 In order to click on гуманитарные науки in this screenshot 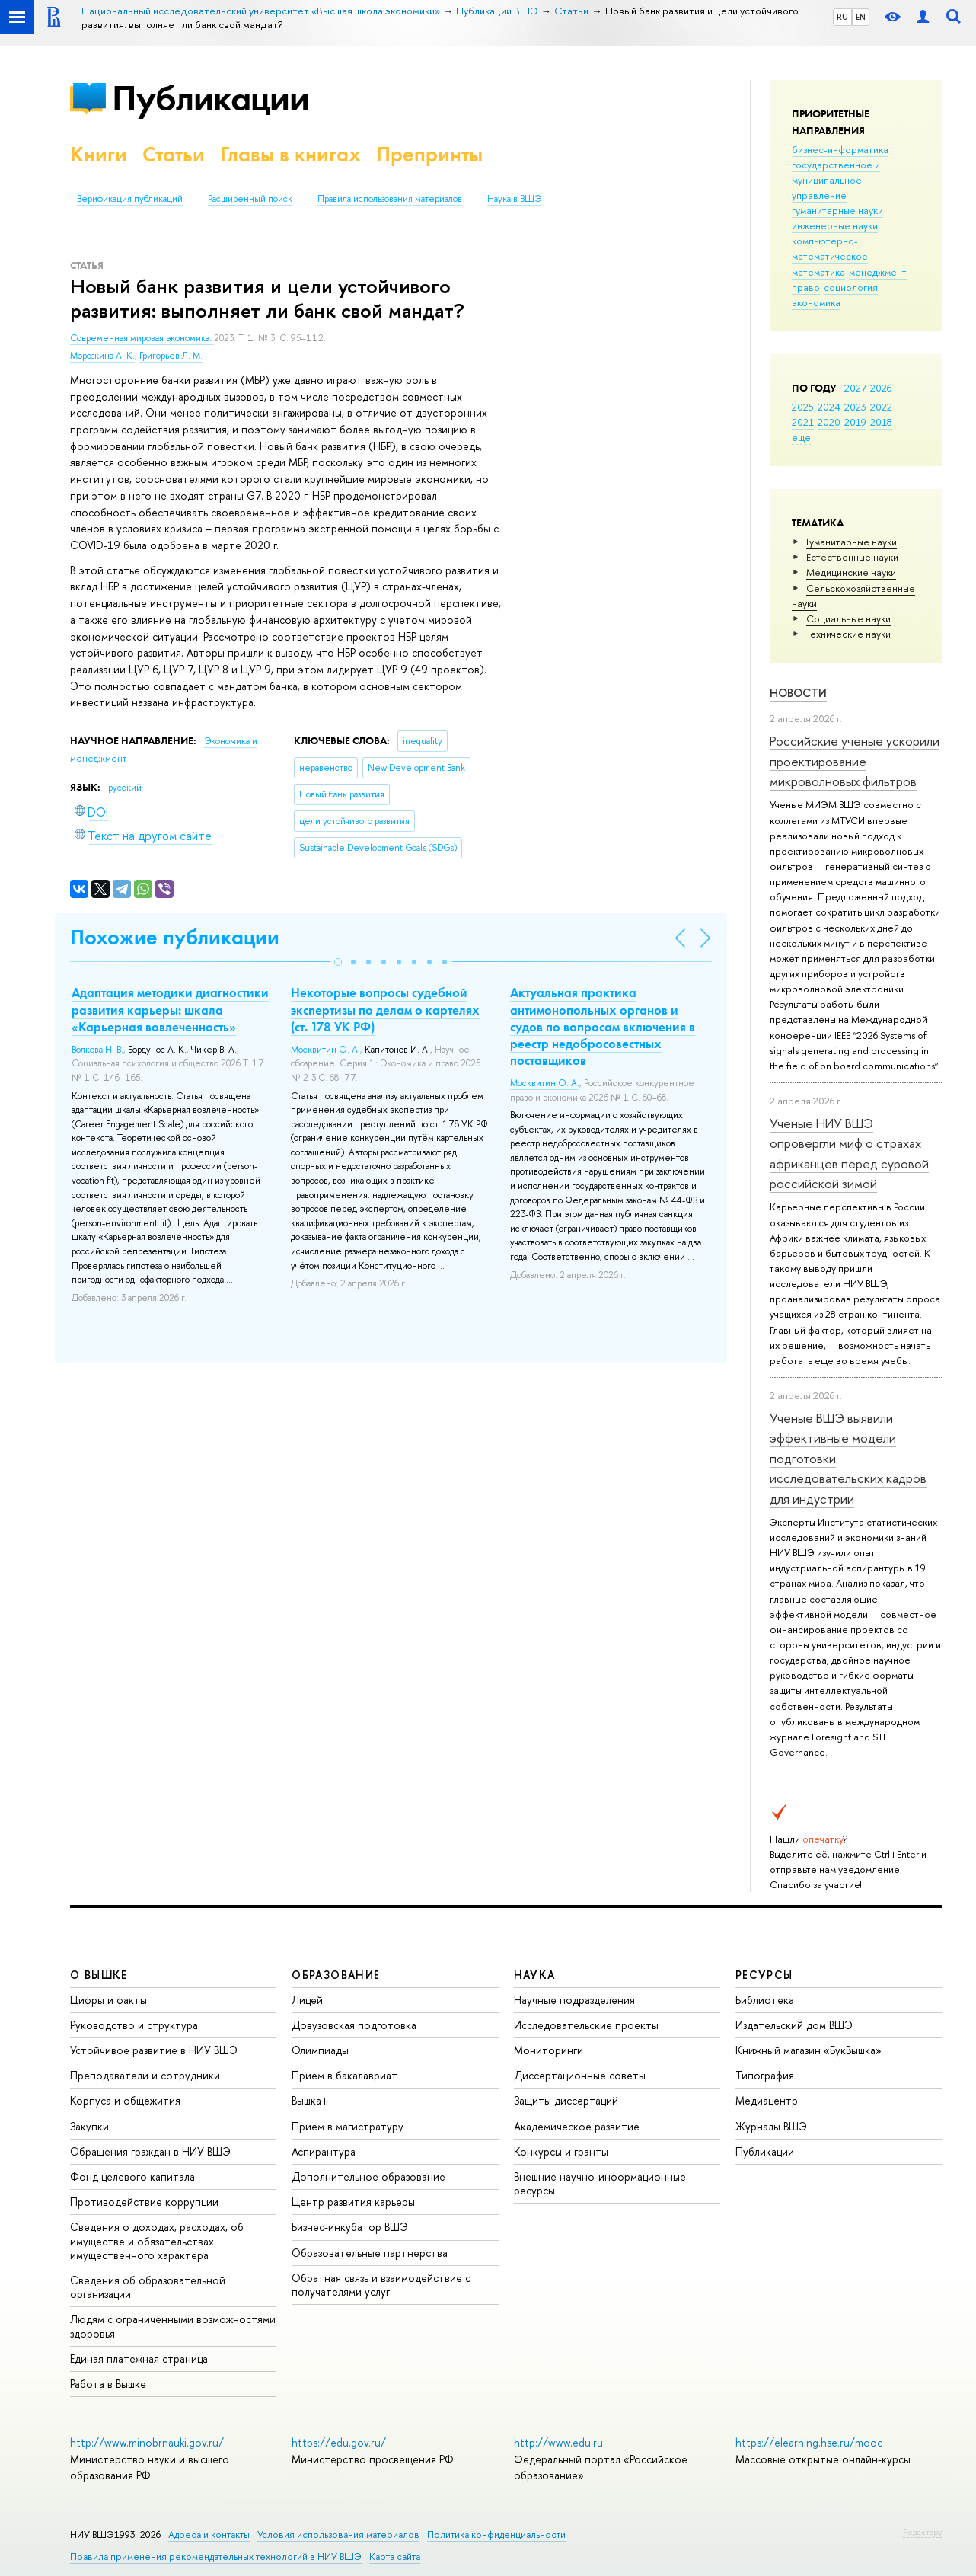, I will do `click(837, 210)`.